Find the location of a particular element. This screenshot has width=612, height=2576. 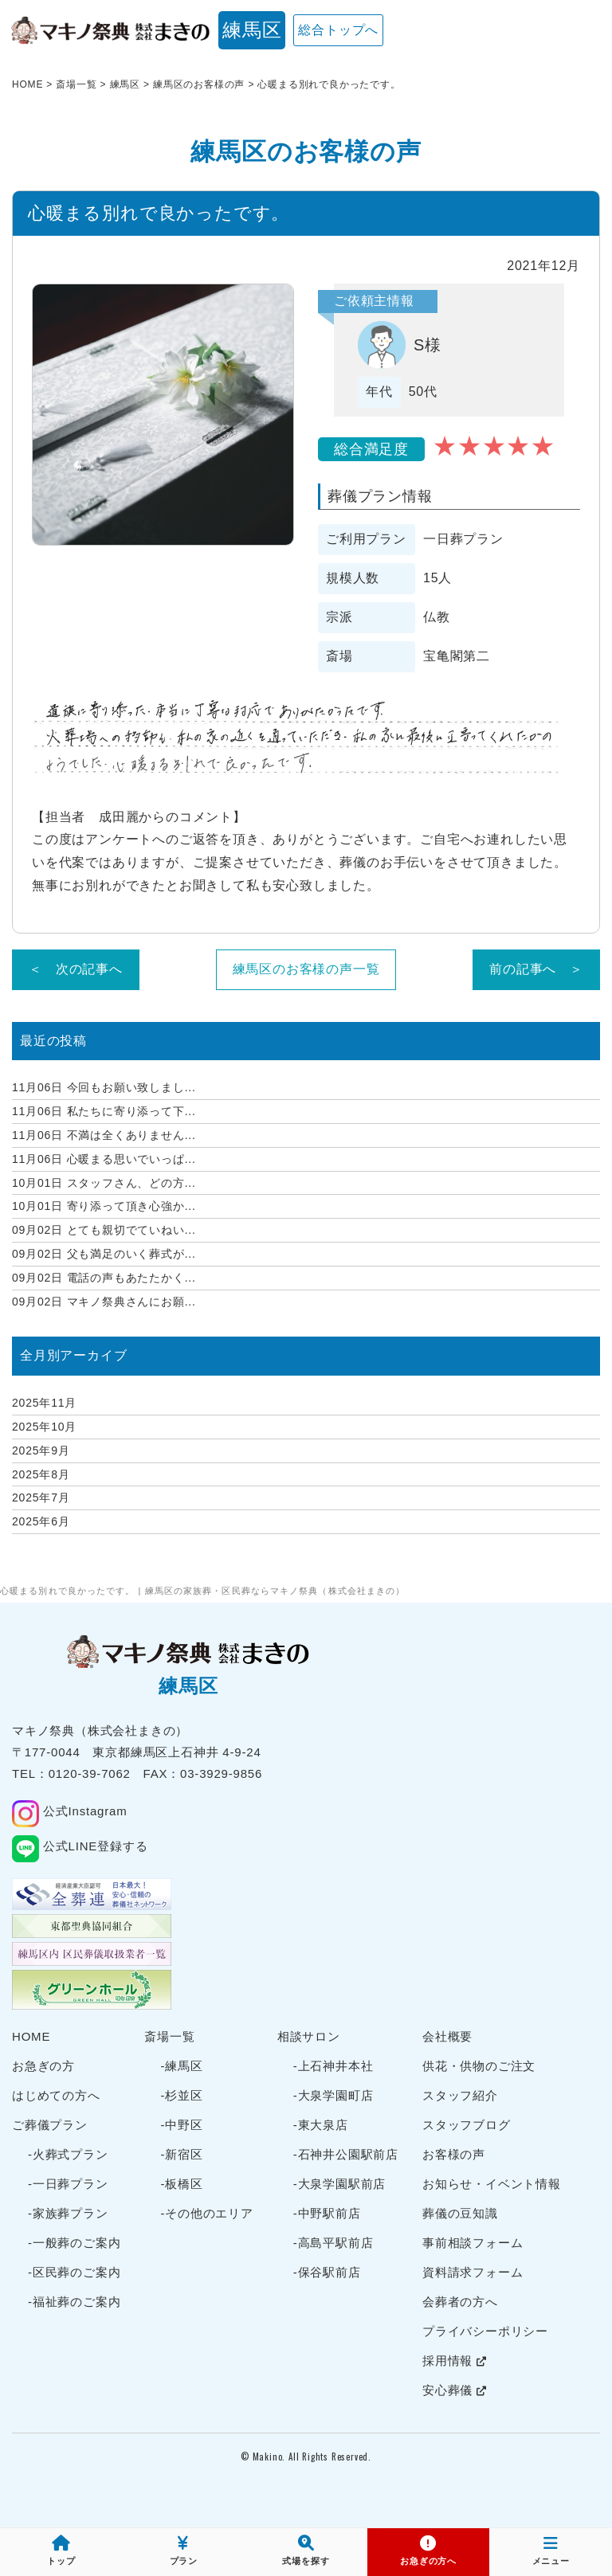

2025年9月 is located at coordinates (41, 1450).